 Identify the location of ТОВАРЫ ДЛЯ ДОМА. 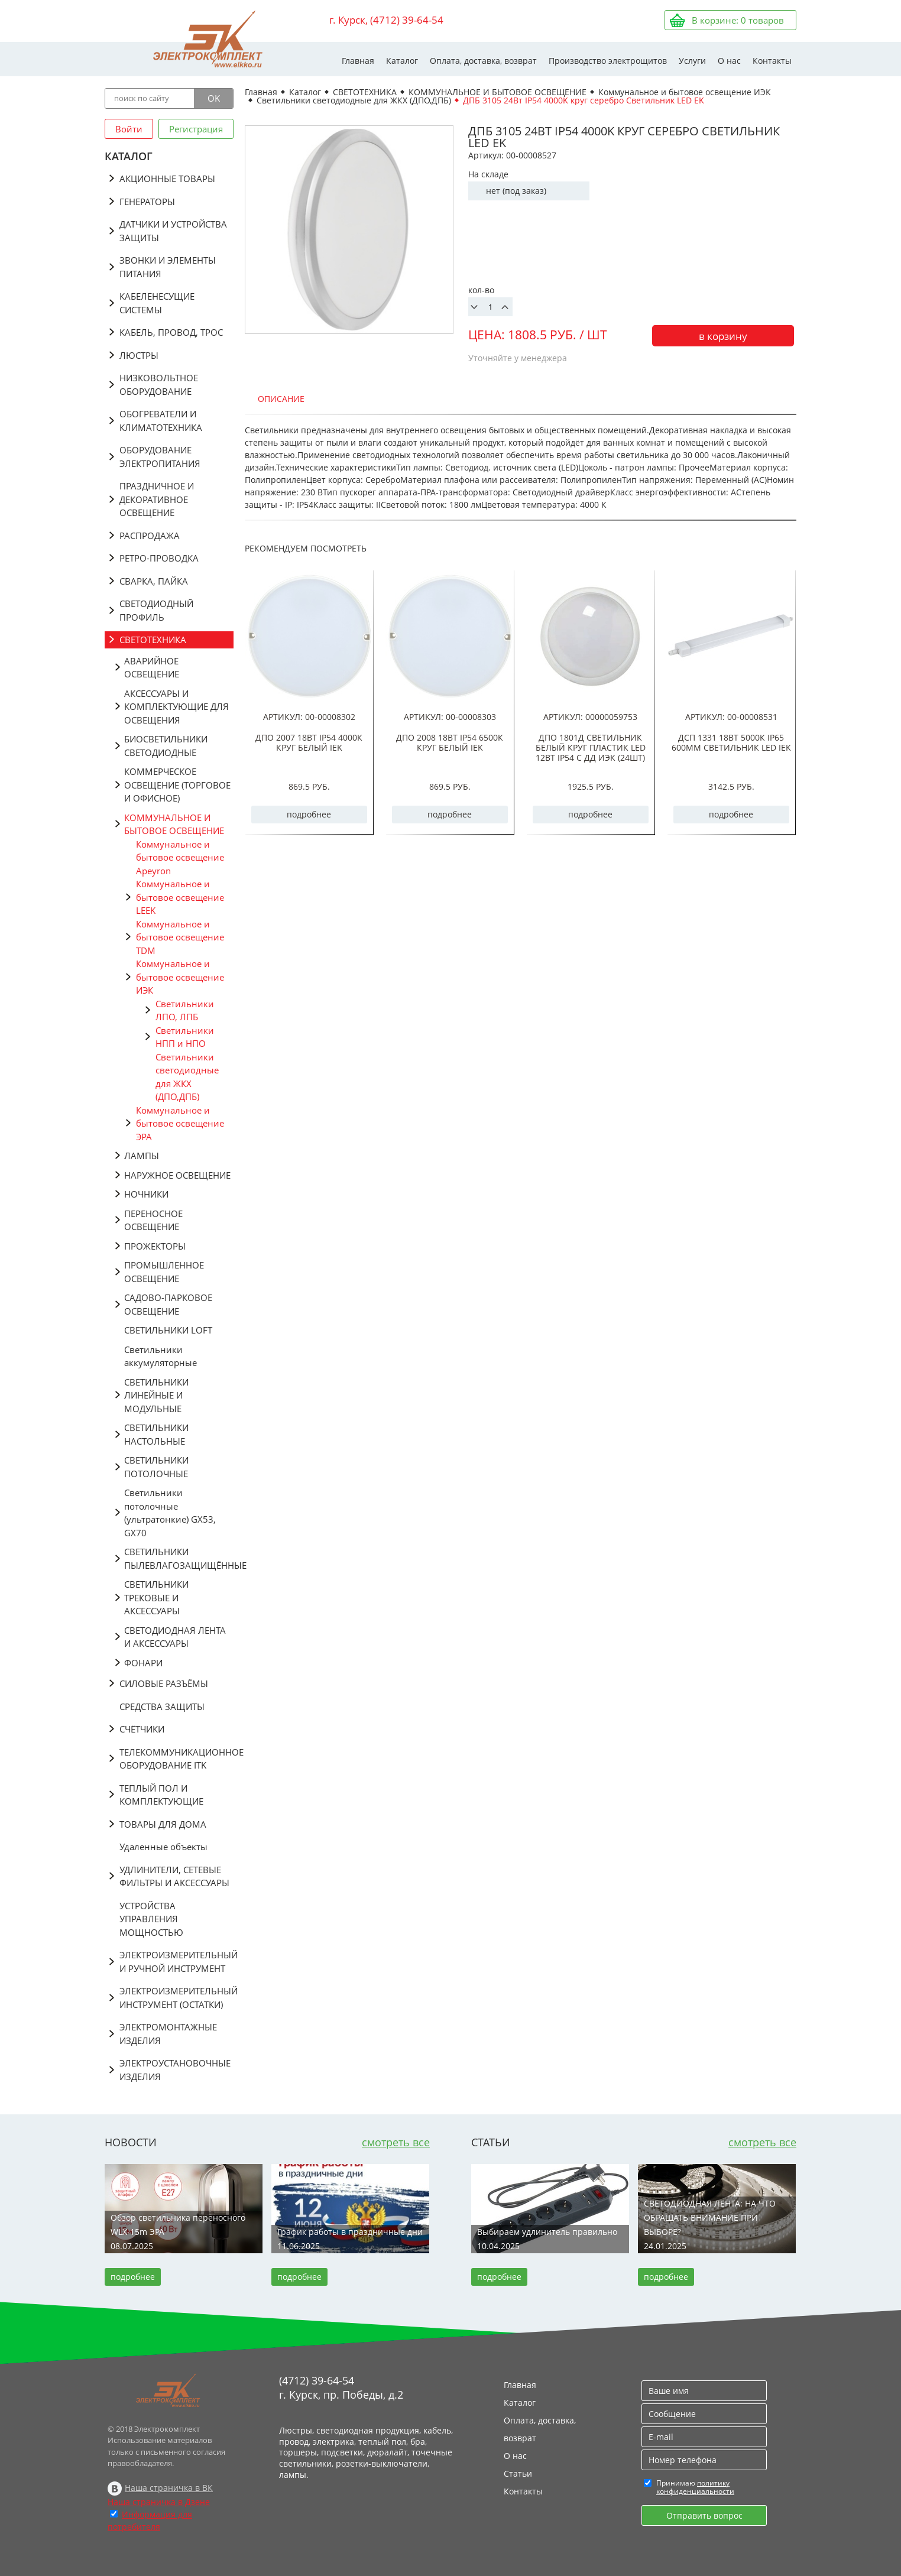
(162, 1824).